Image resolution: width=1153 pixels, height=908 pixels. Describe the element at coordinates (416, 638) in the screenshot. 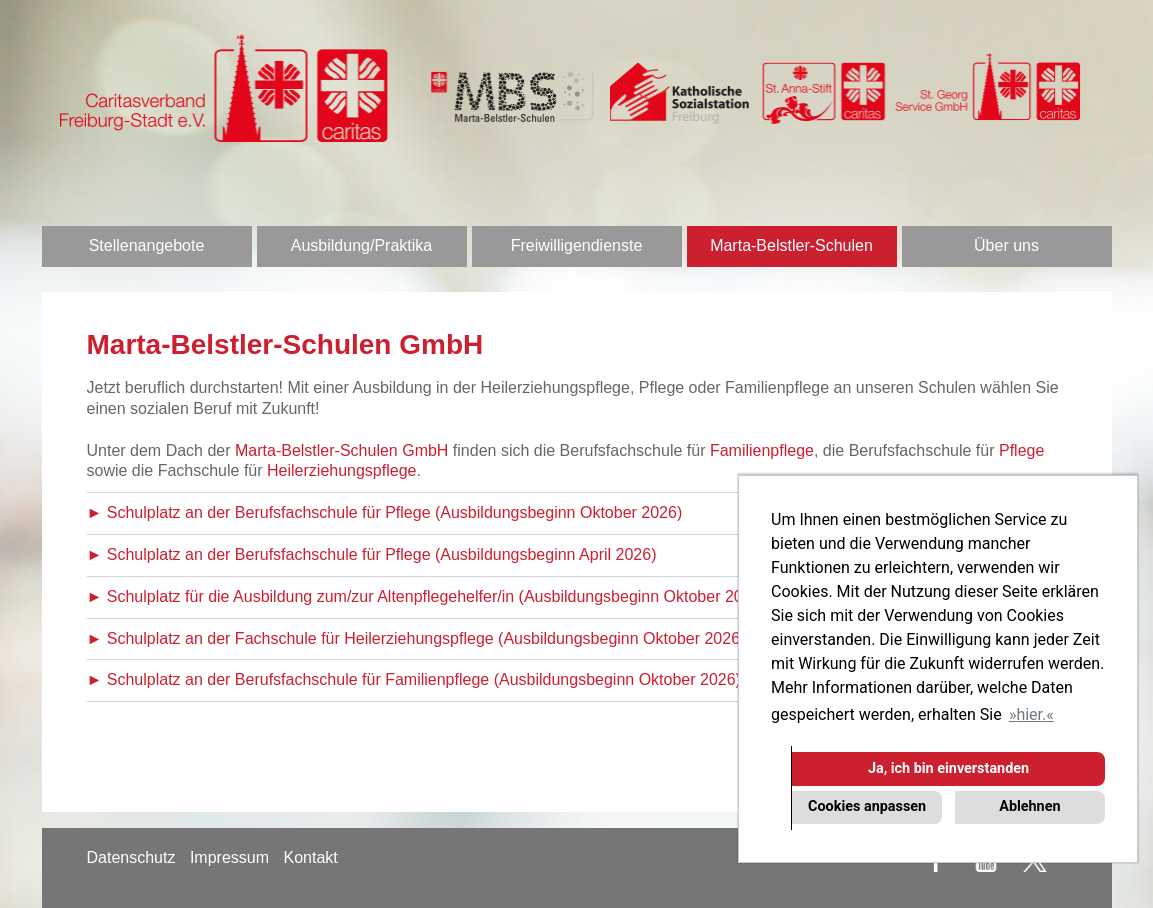

I see `► Schulplatz an der Fachschule für Heilerziehungspflege (Ausbildungsbeginn Oktober 2026)` at that location.